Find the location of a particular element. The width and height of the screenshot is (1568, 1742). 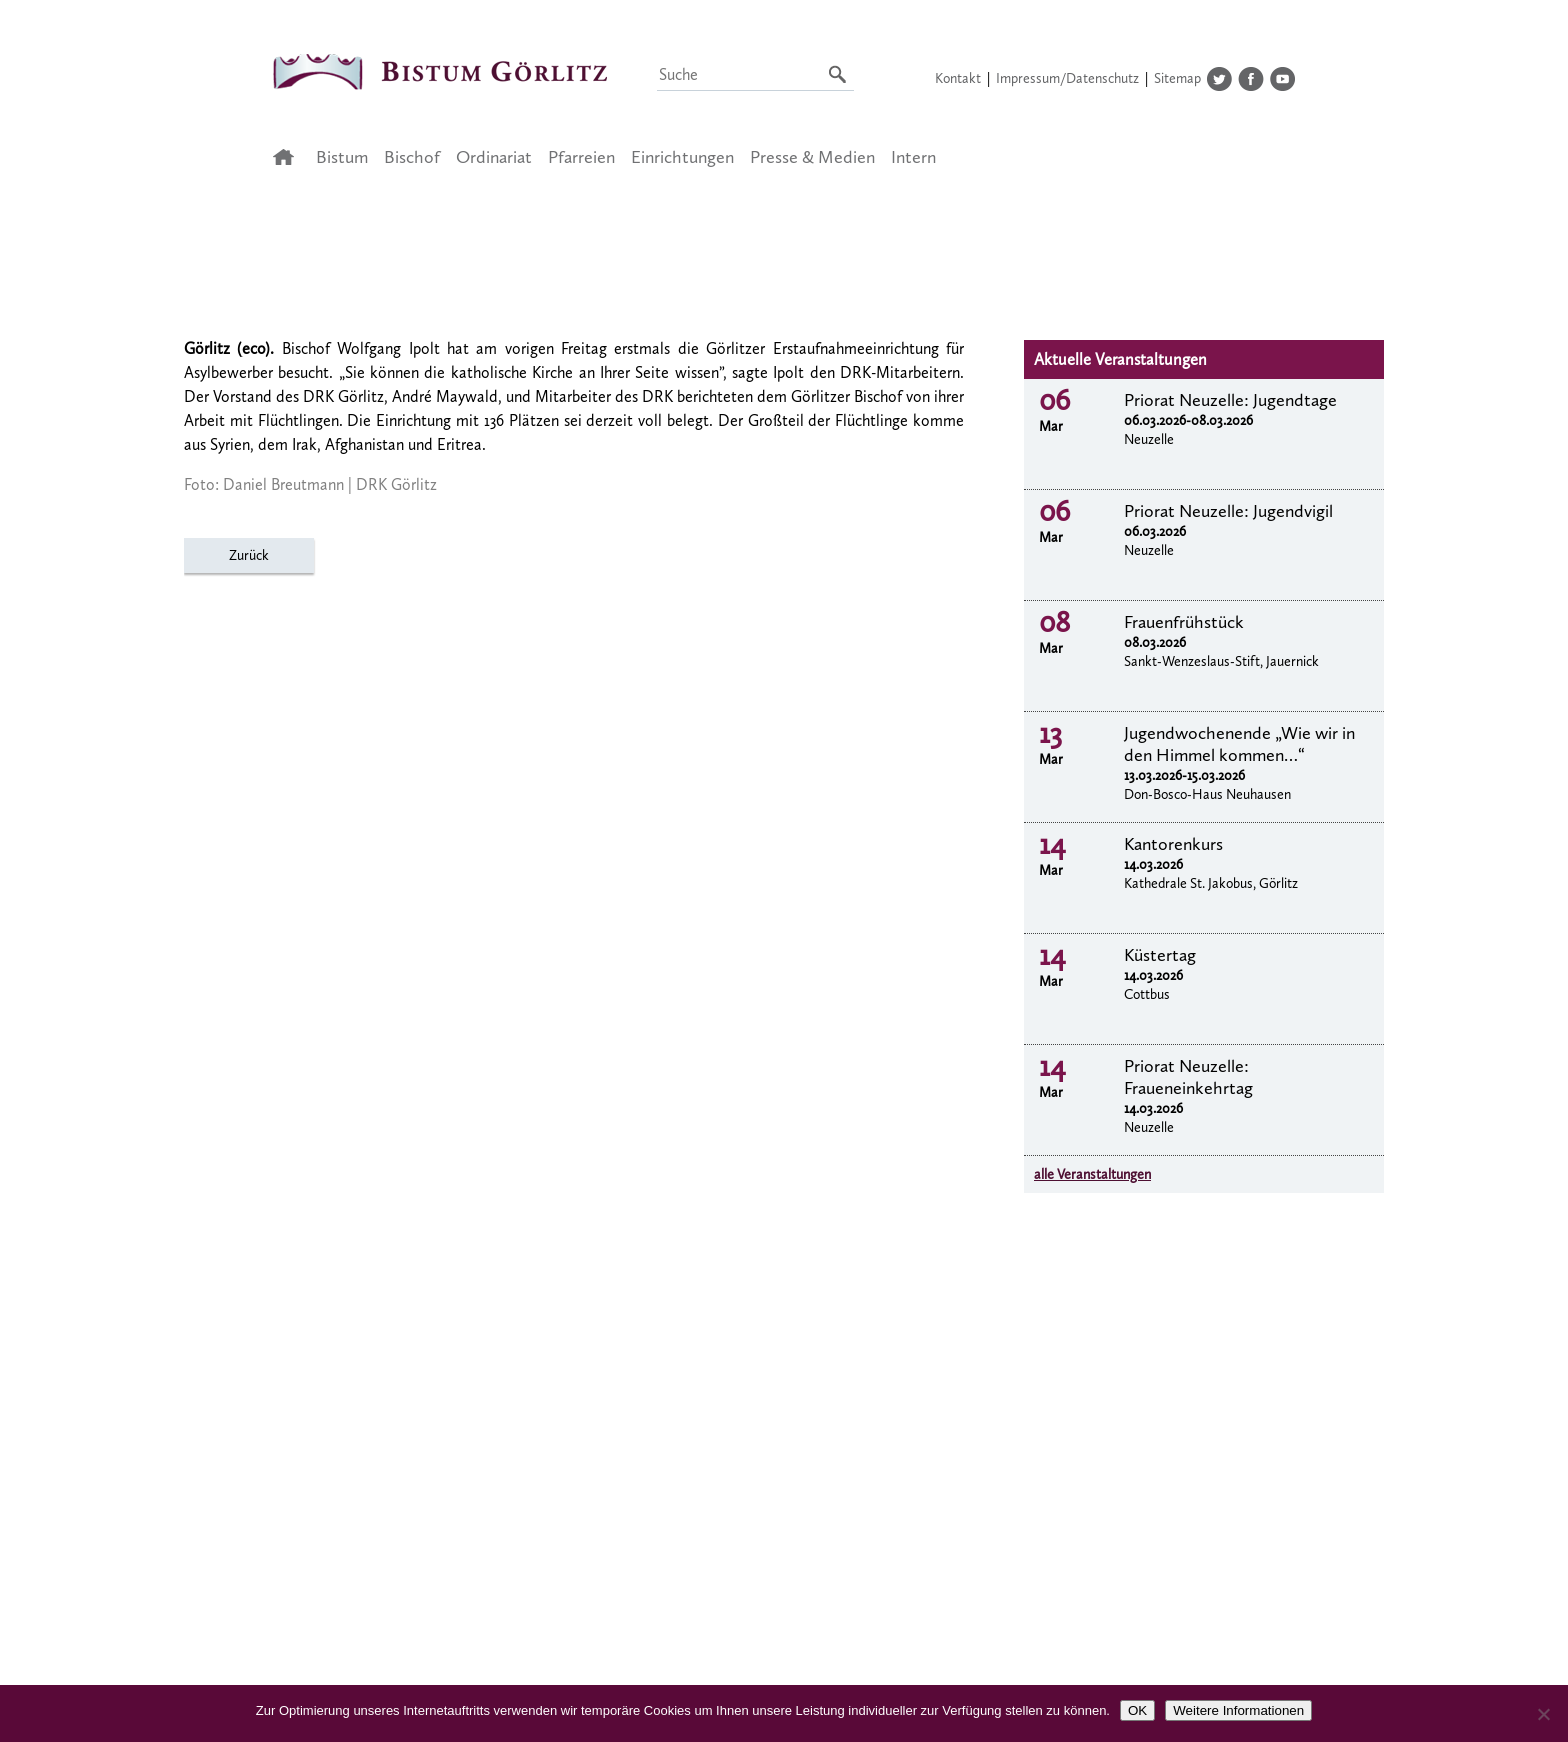

[Nein] is located at coordinates (1543, 1714).